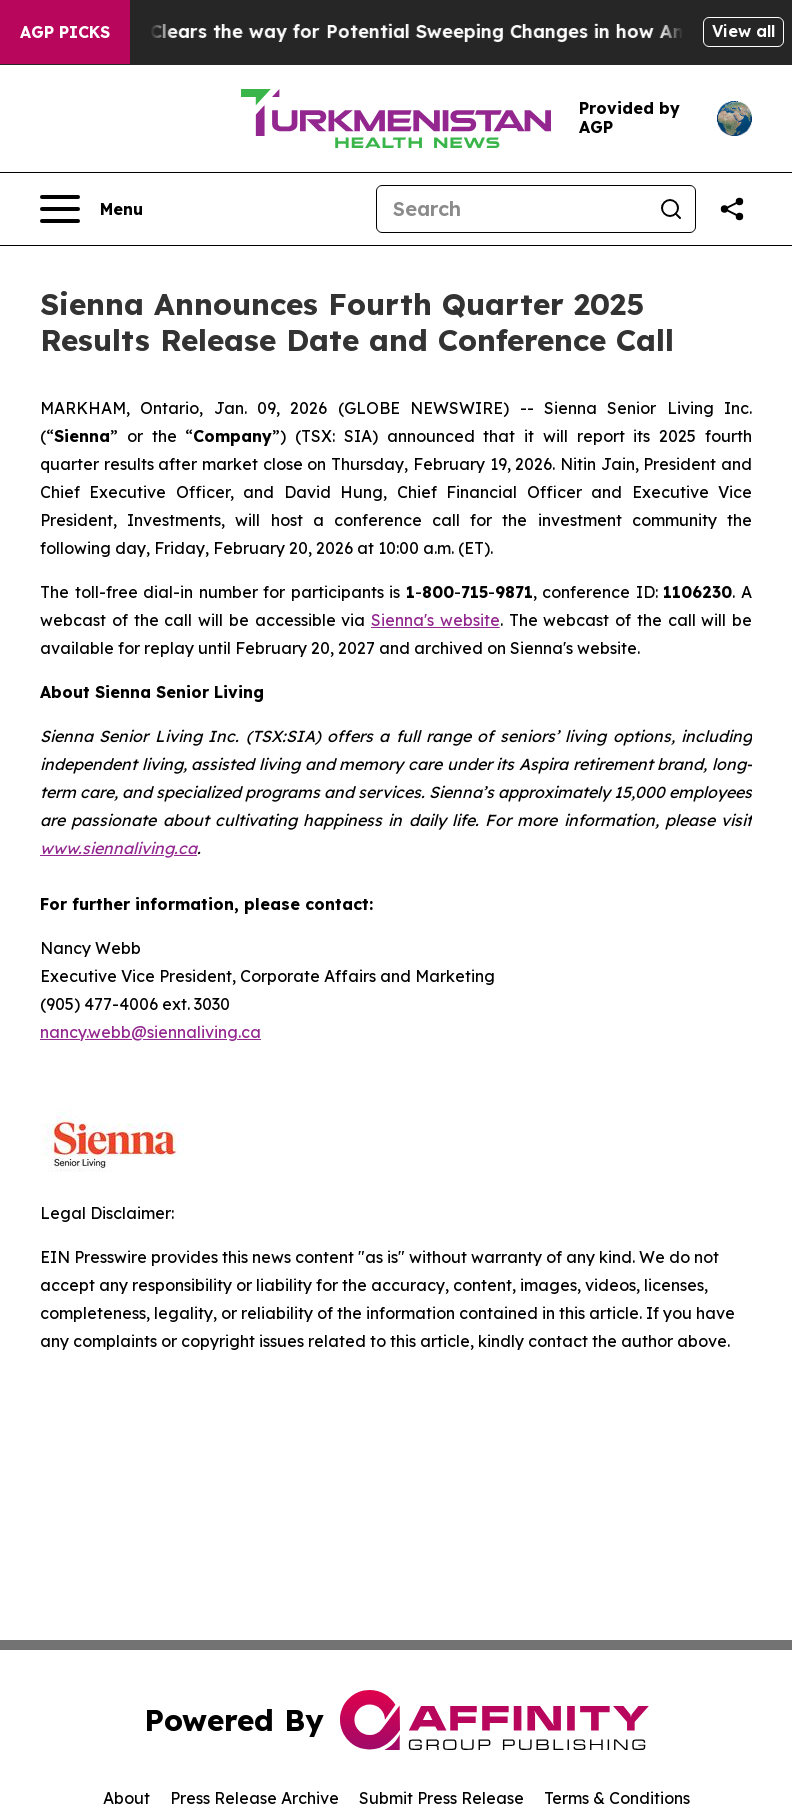 The image size is (792, 1818). Describe the element at coordinates (126, 1798) in the screenshot. I see `About` at that location.